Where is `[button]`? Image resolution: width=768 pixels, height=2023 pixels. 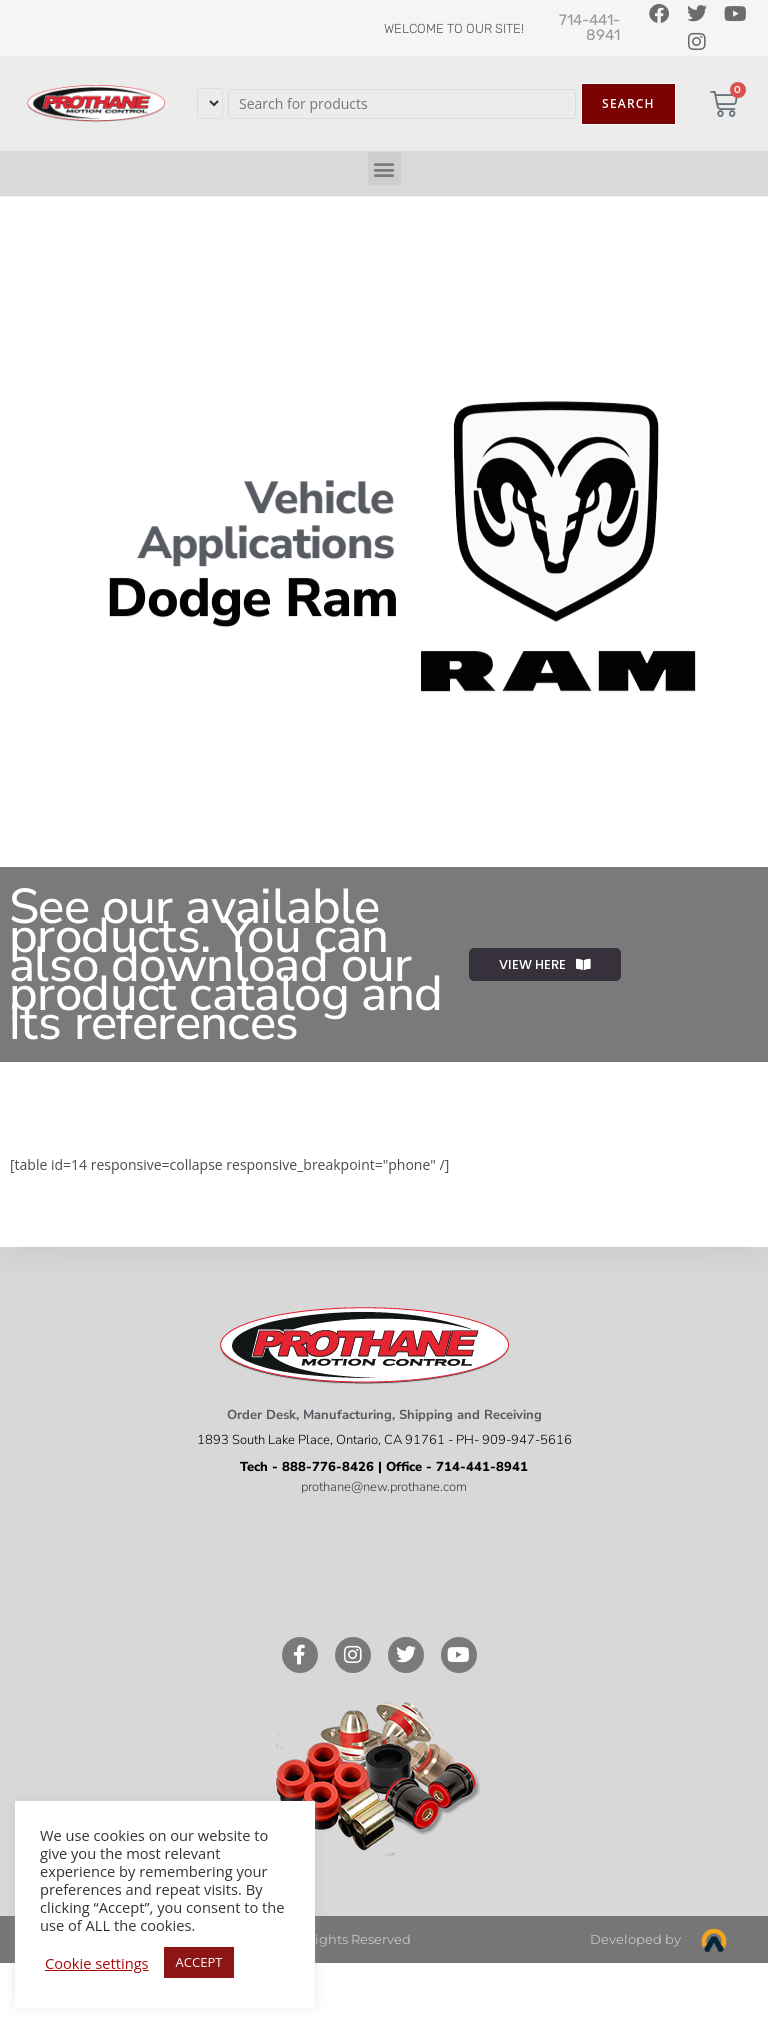 [button] is located at coordinates (384, 168).